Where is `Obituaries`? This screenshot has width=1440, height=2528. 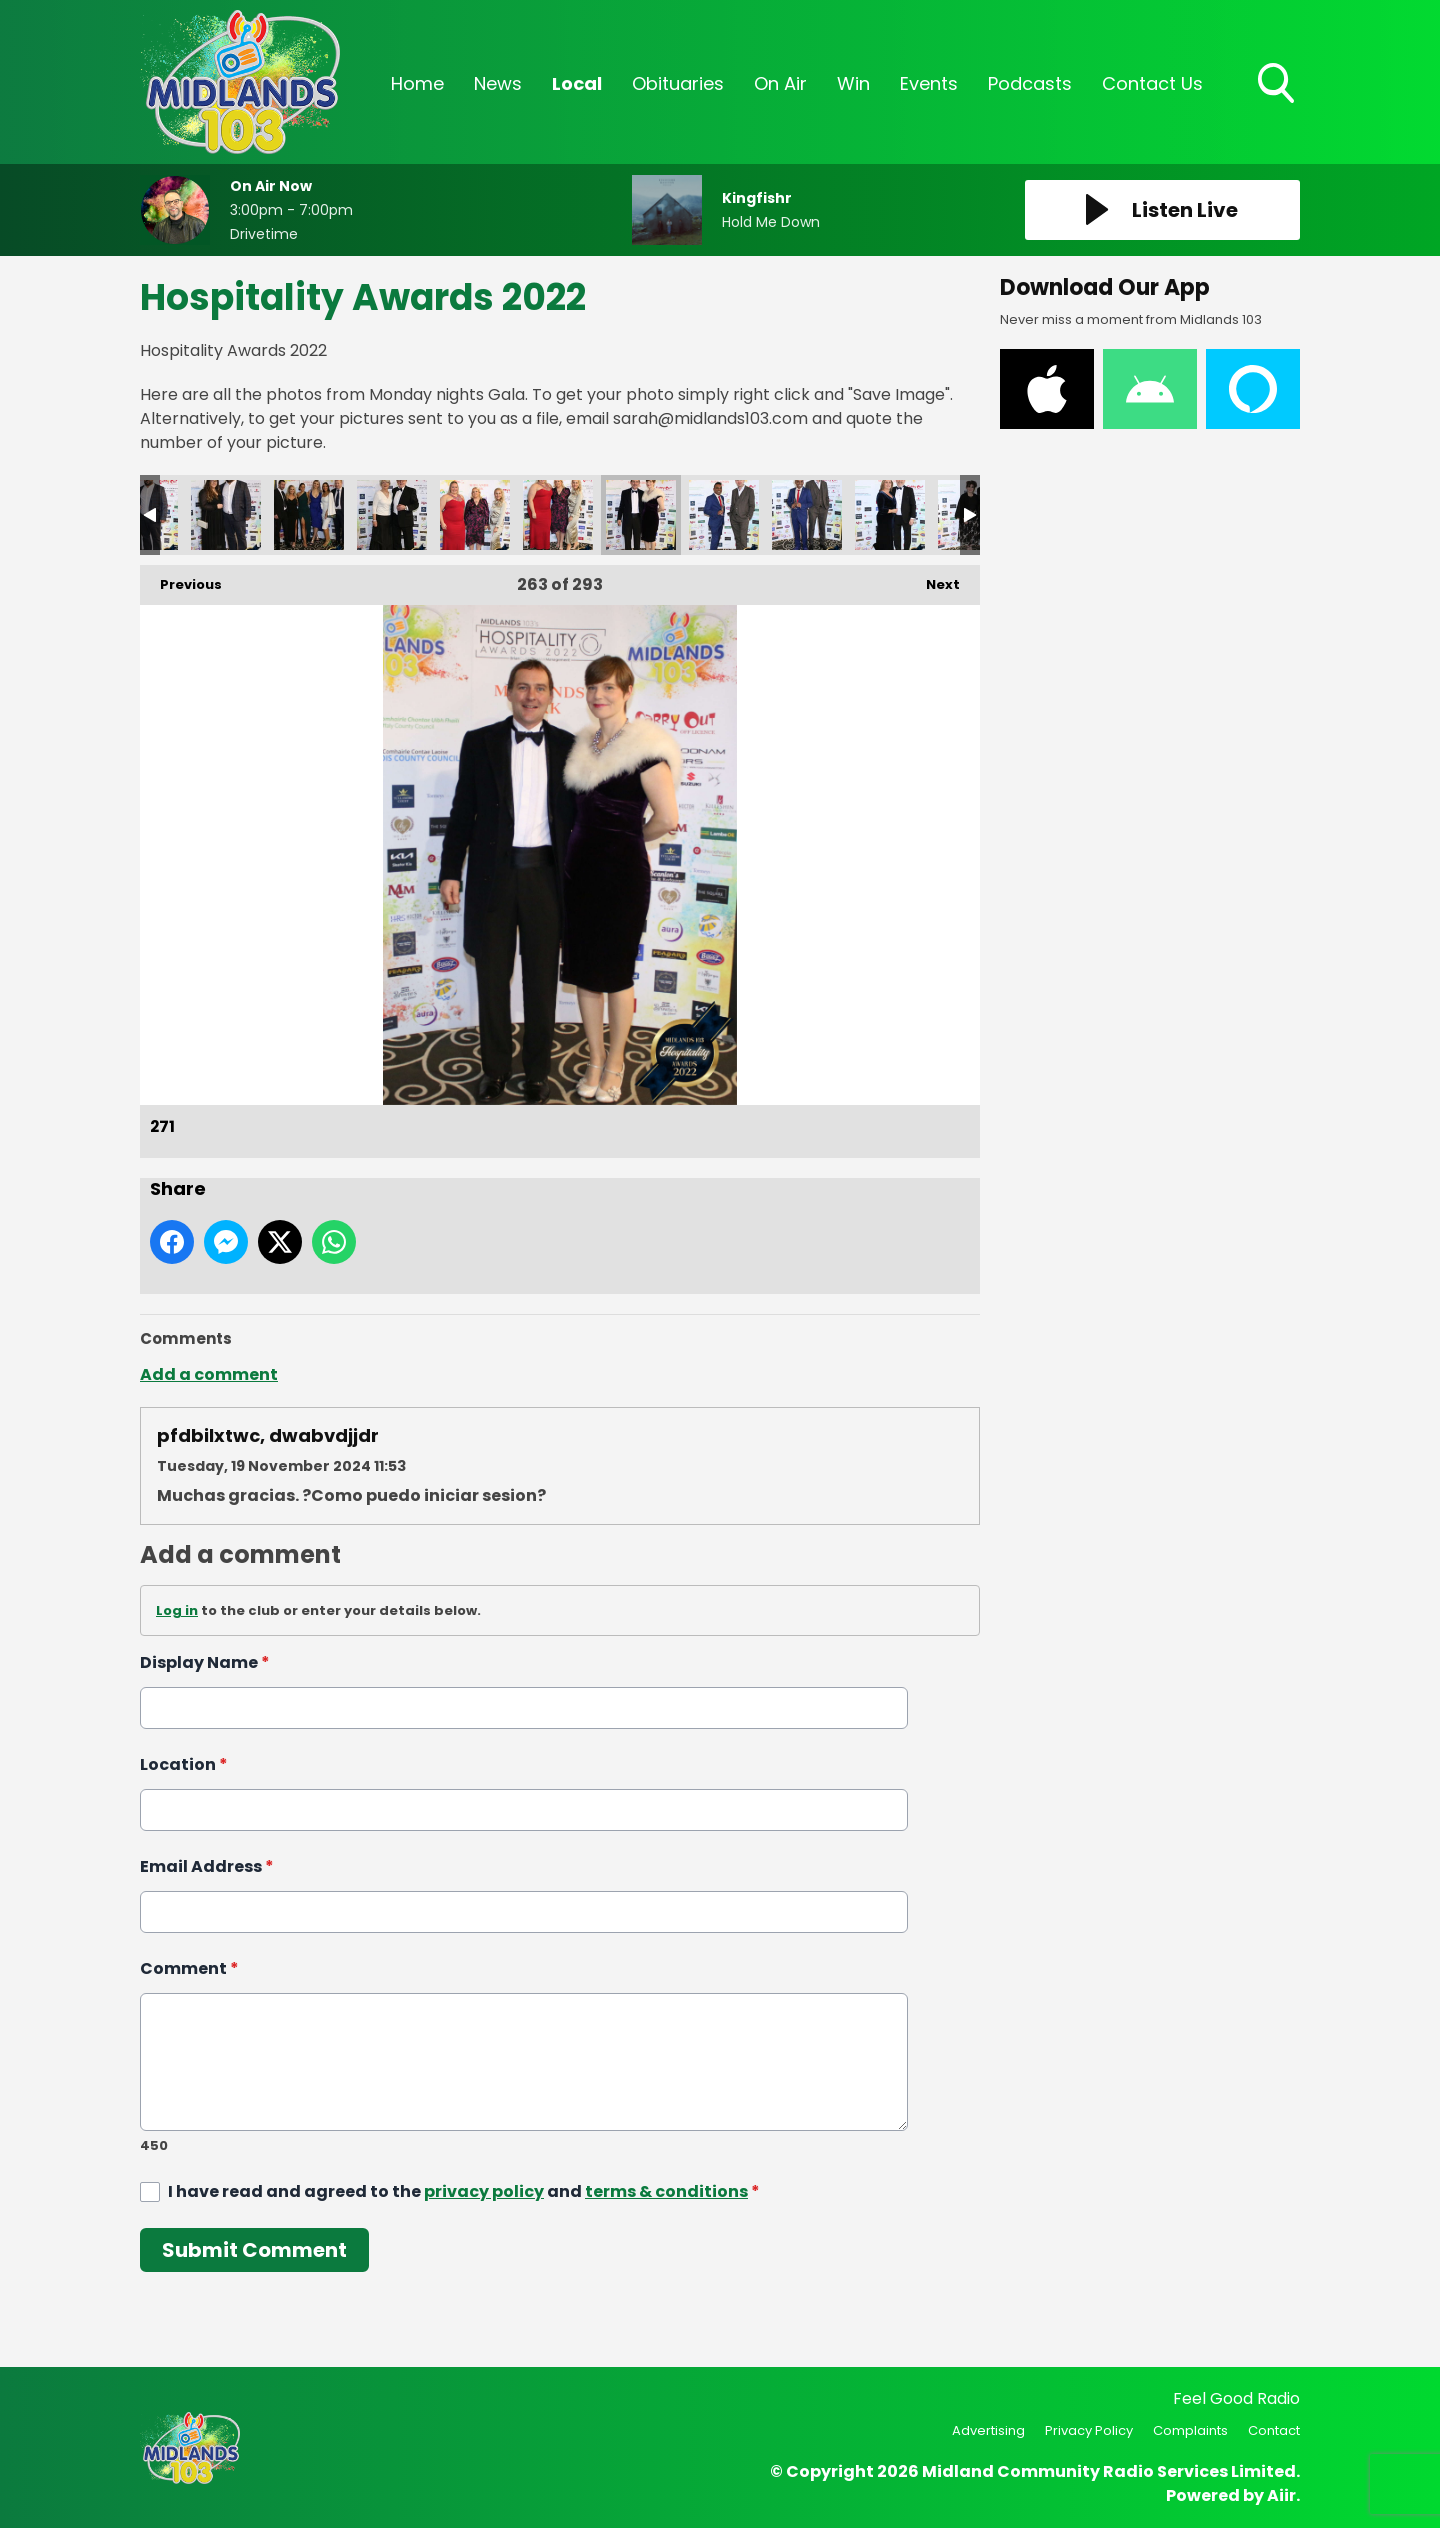
Obituaries is located at coordinates (678, 83).